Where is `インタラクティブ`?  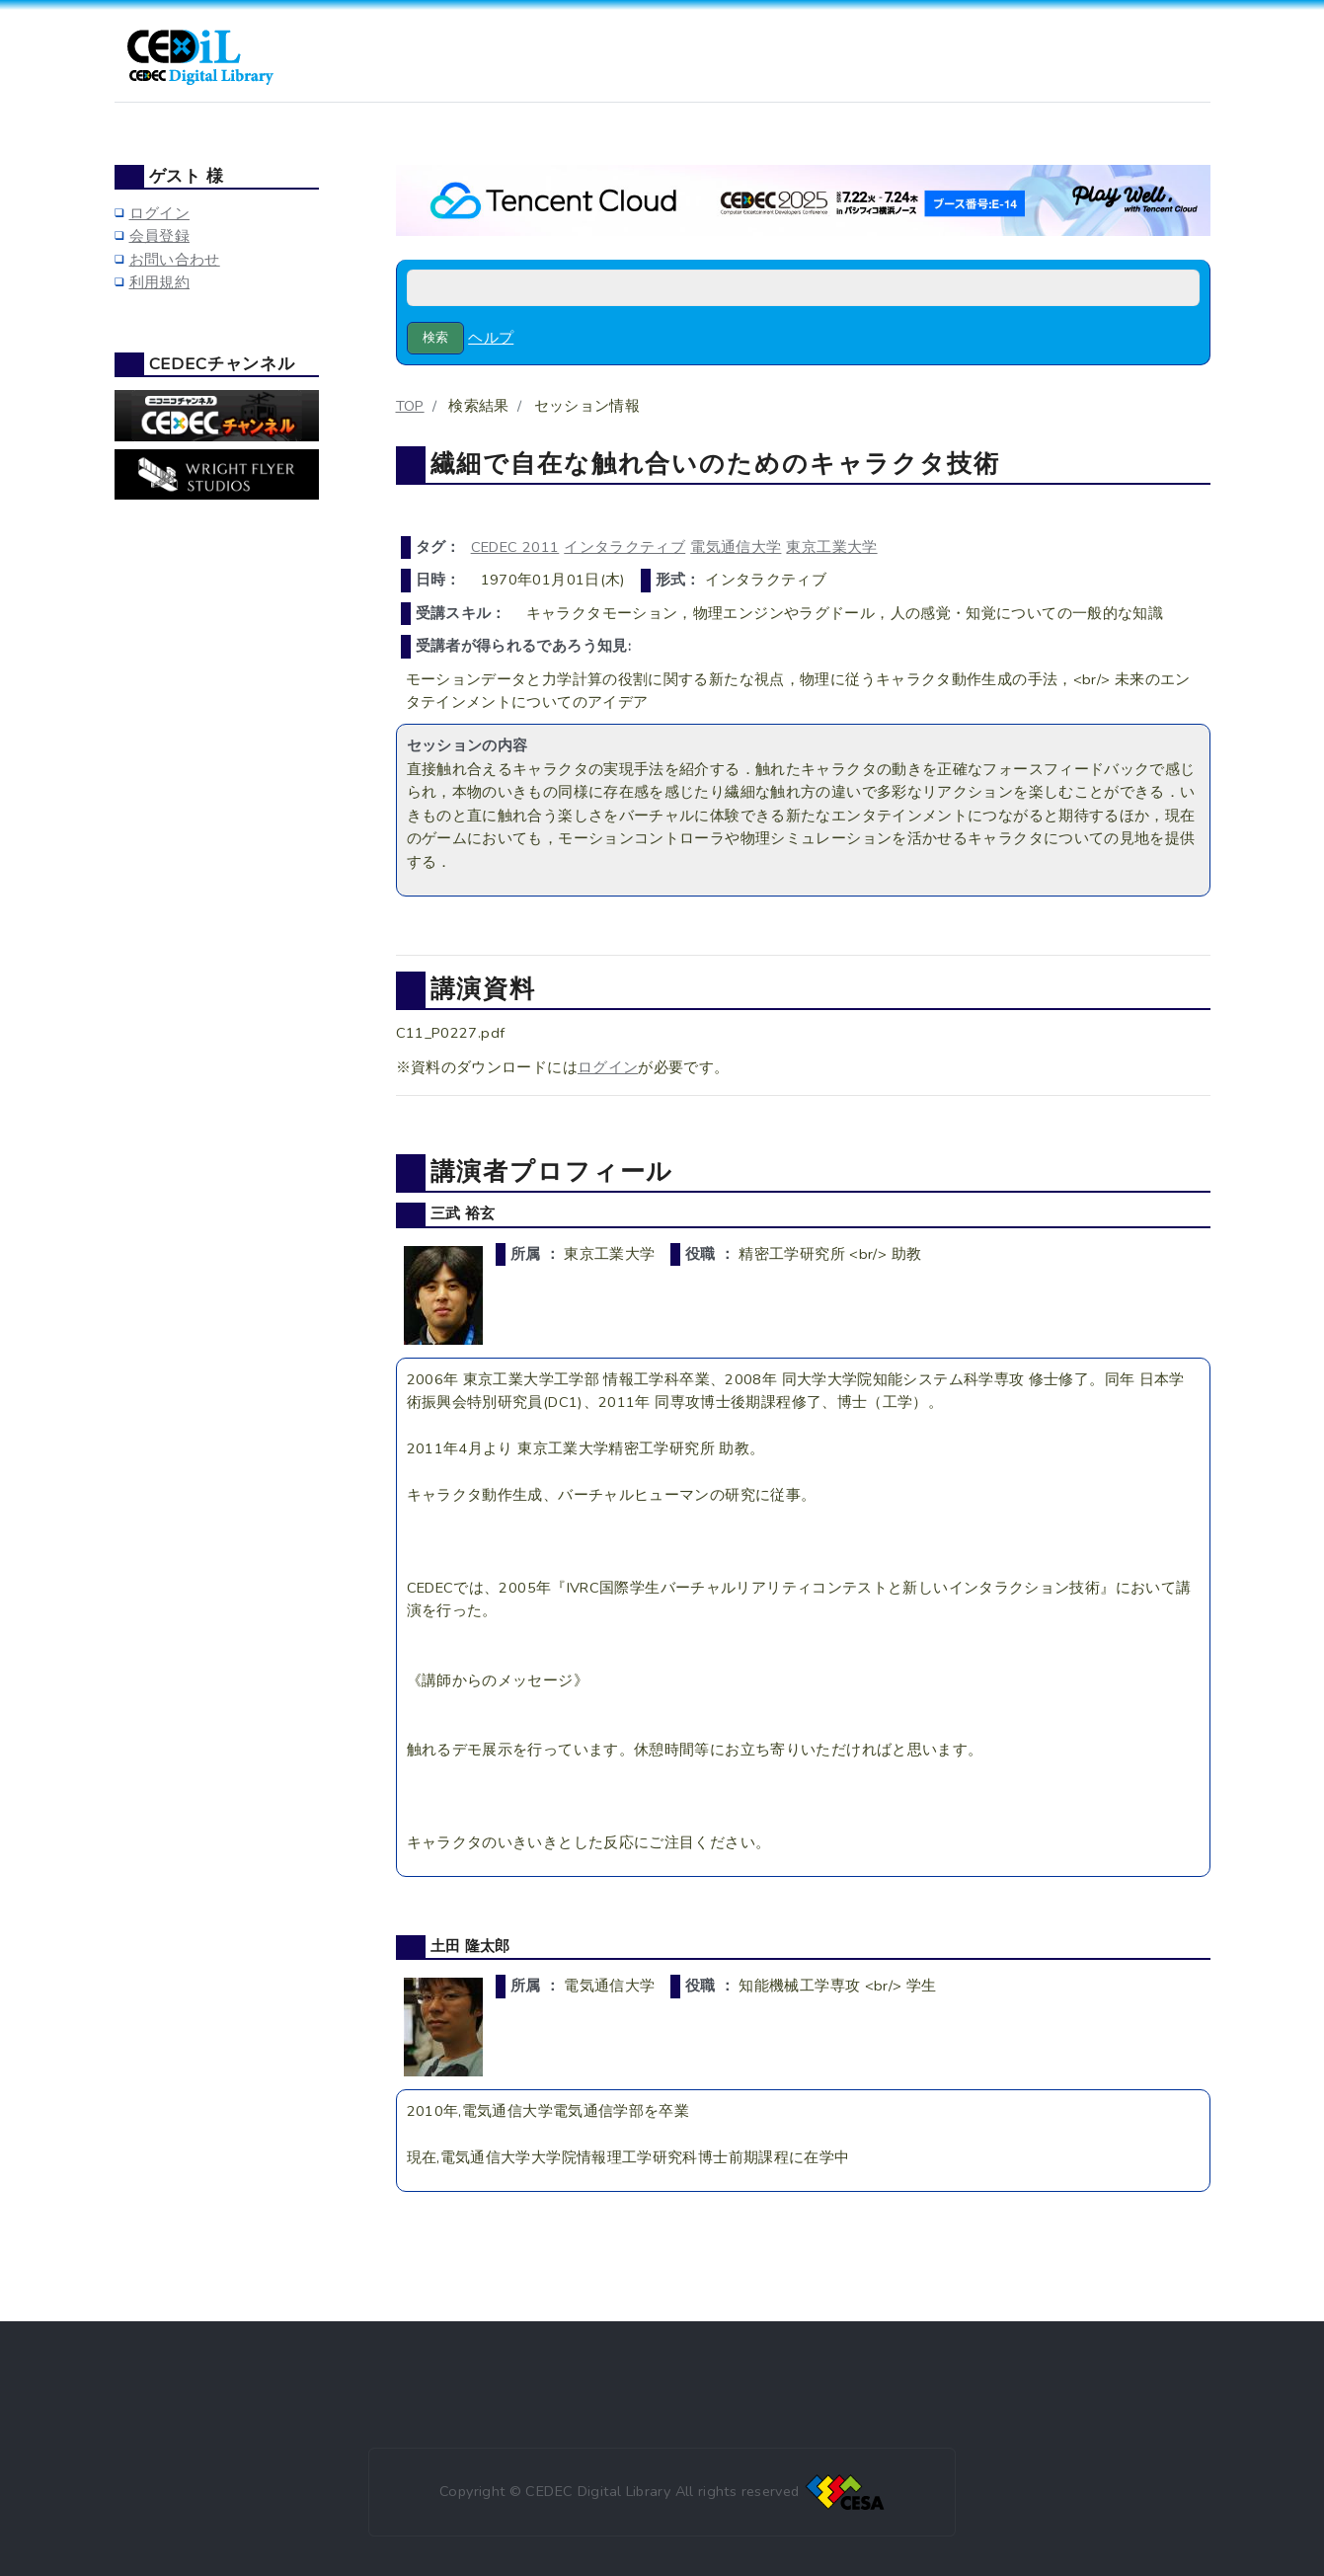 インタラクティブ is located at coordinates (624, 547).